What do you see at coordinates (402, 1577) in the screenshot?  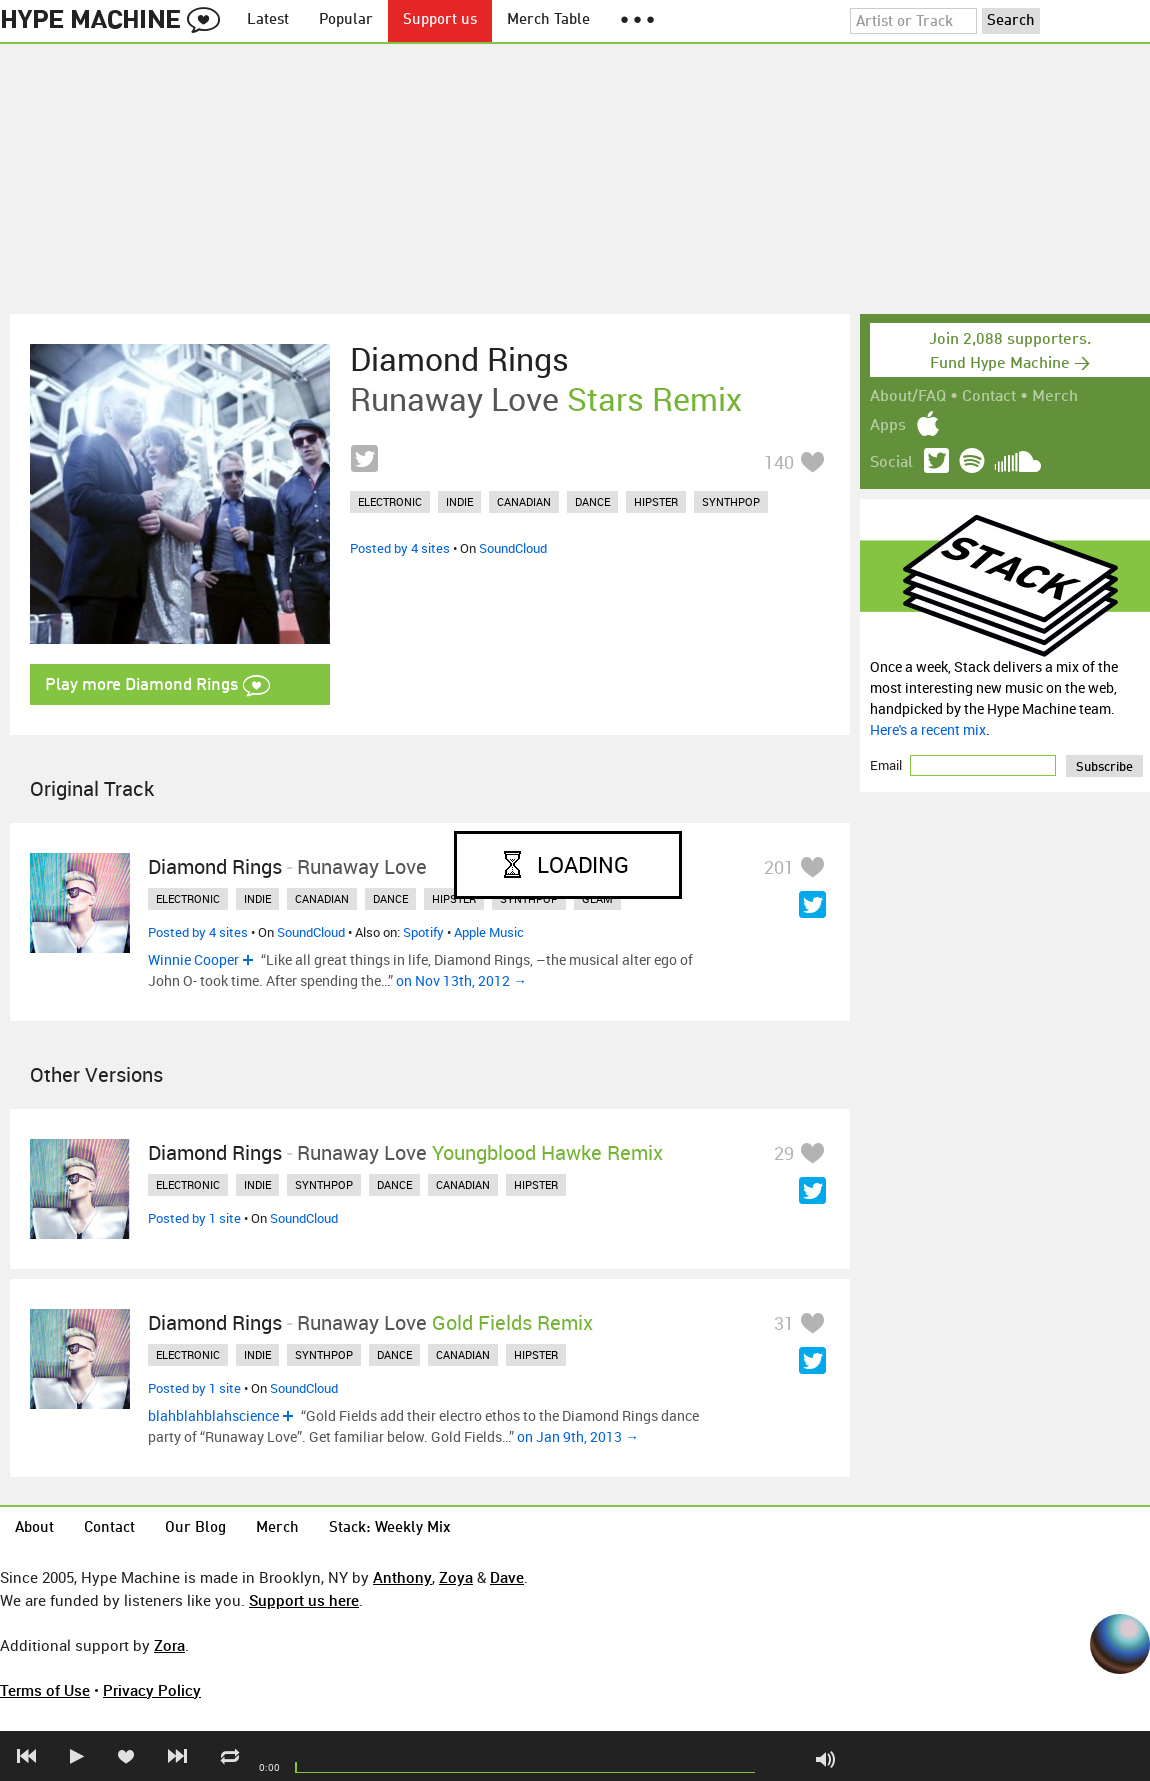 I see `Anthony` at bounding box center [402, 1577].